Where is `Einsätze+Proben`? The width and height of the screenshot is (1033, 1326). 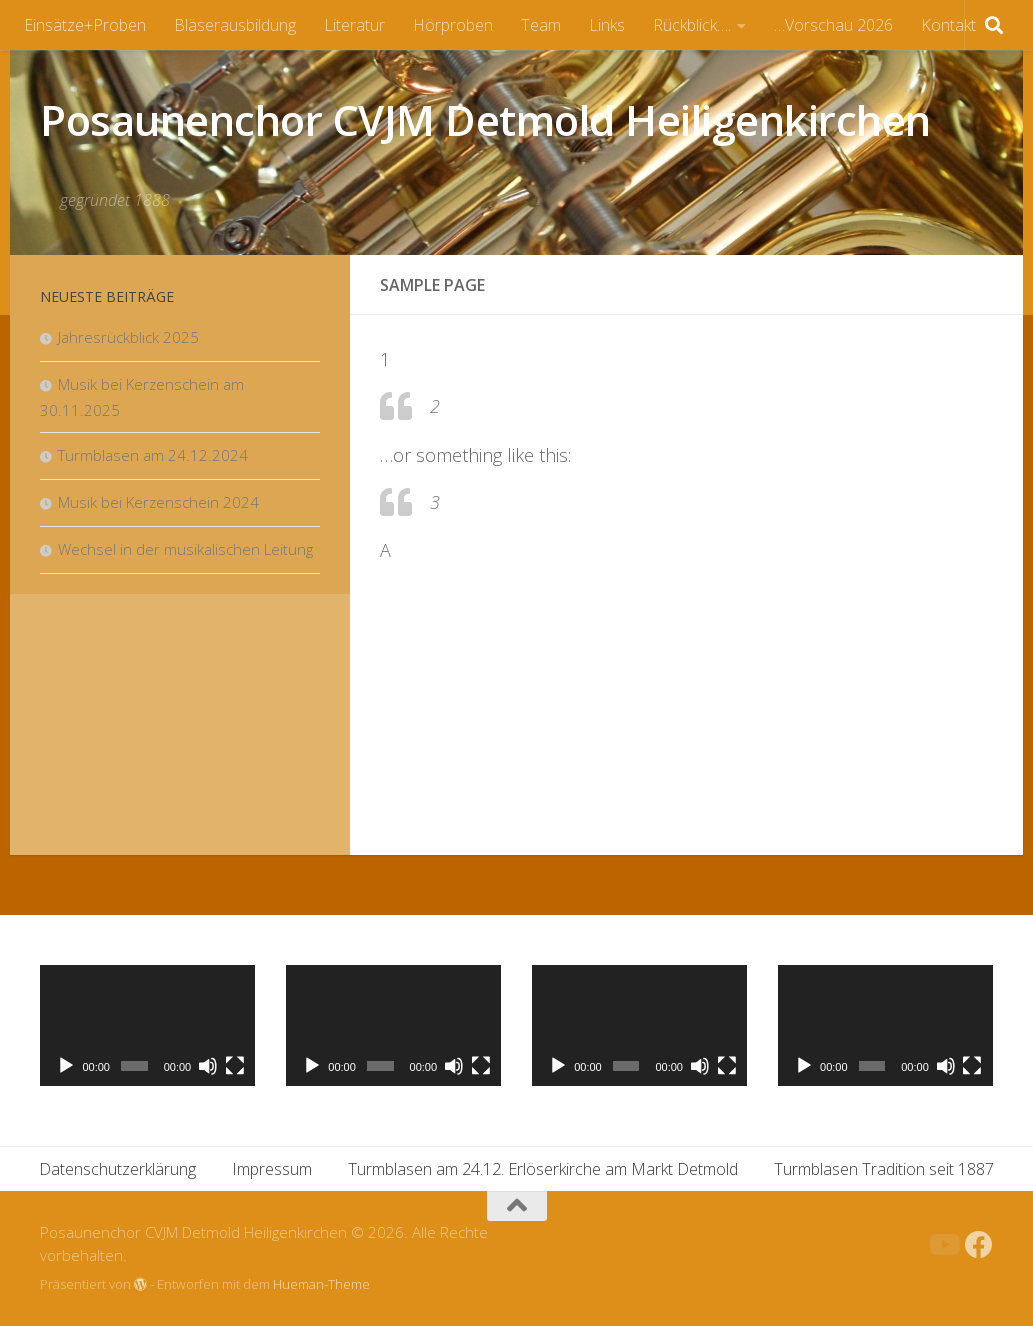
Einsätze+Proben is located at coordinates (85, 25).